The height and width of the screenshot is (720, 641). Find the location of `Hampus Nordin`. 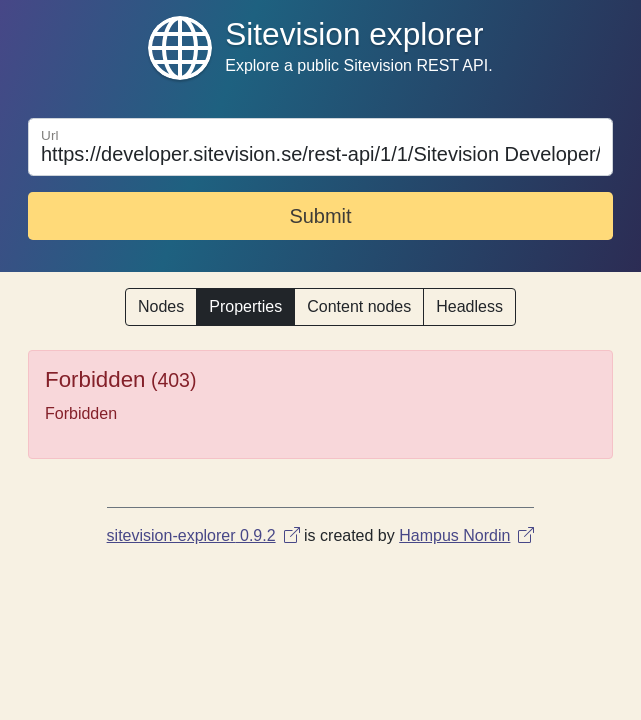

Hampus Nordin is located at coordinates (466, 535).